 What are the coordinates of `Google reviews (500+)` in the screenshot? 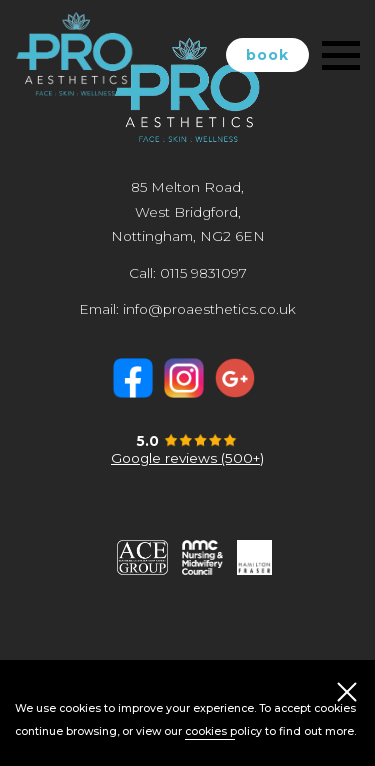 It's located at (187, 458).